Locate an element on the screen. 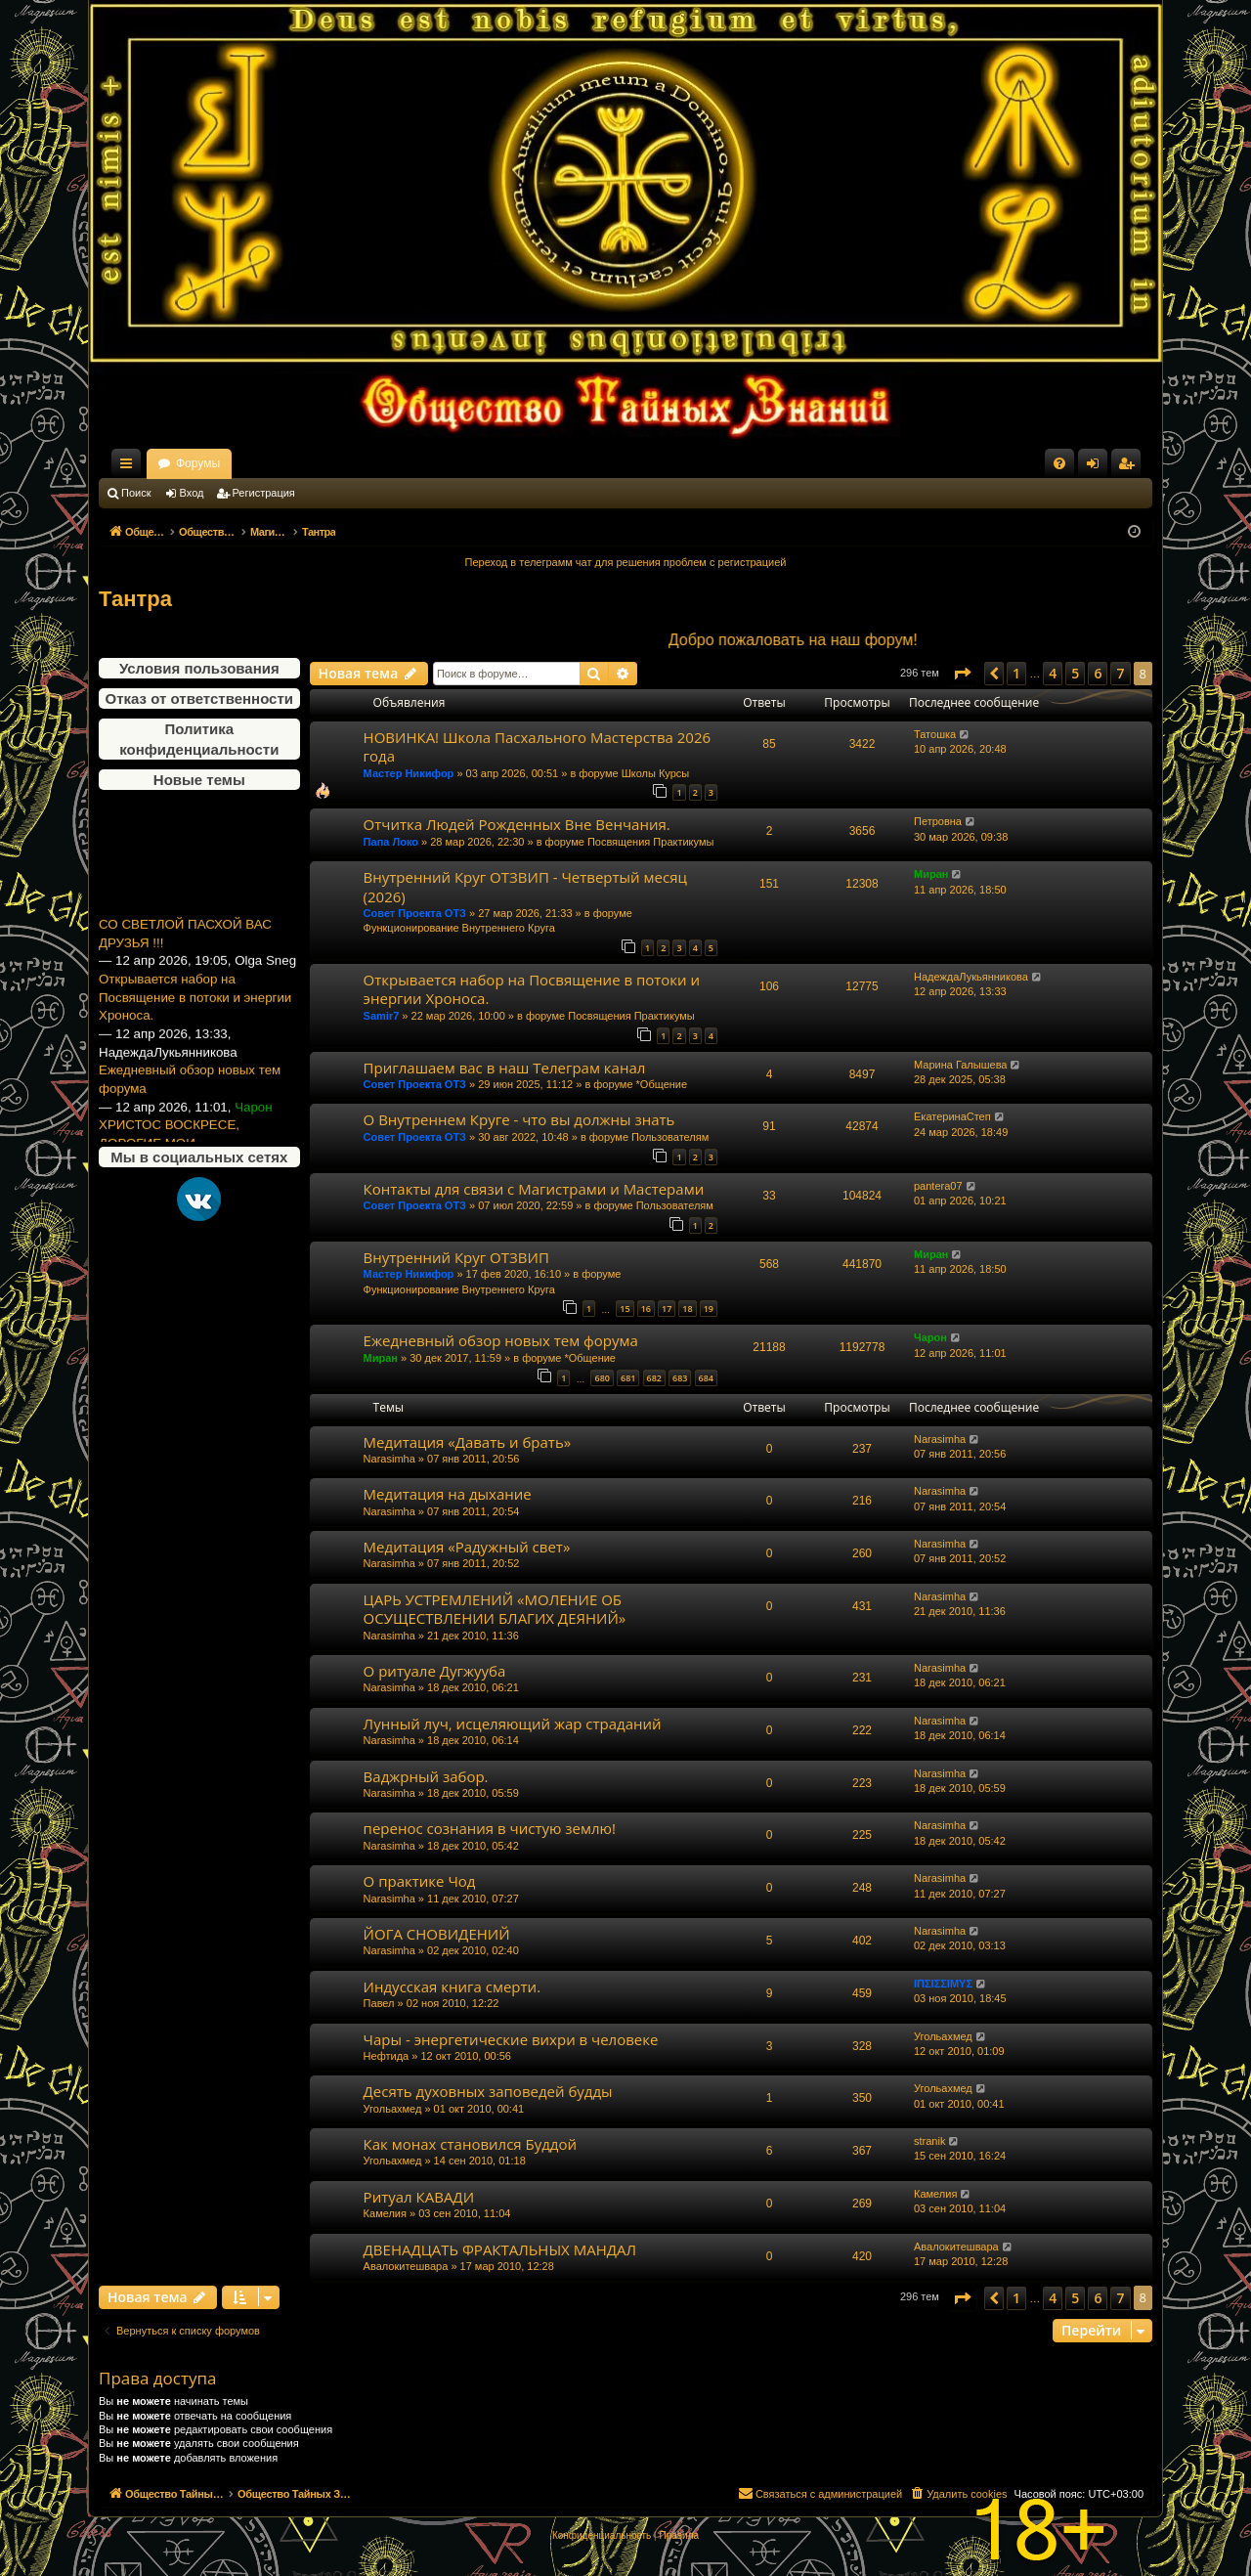  Вход is located at coordinates (192, 493).